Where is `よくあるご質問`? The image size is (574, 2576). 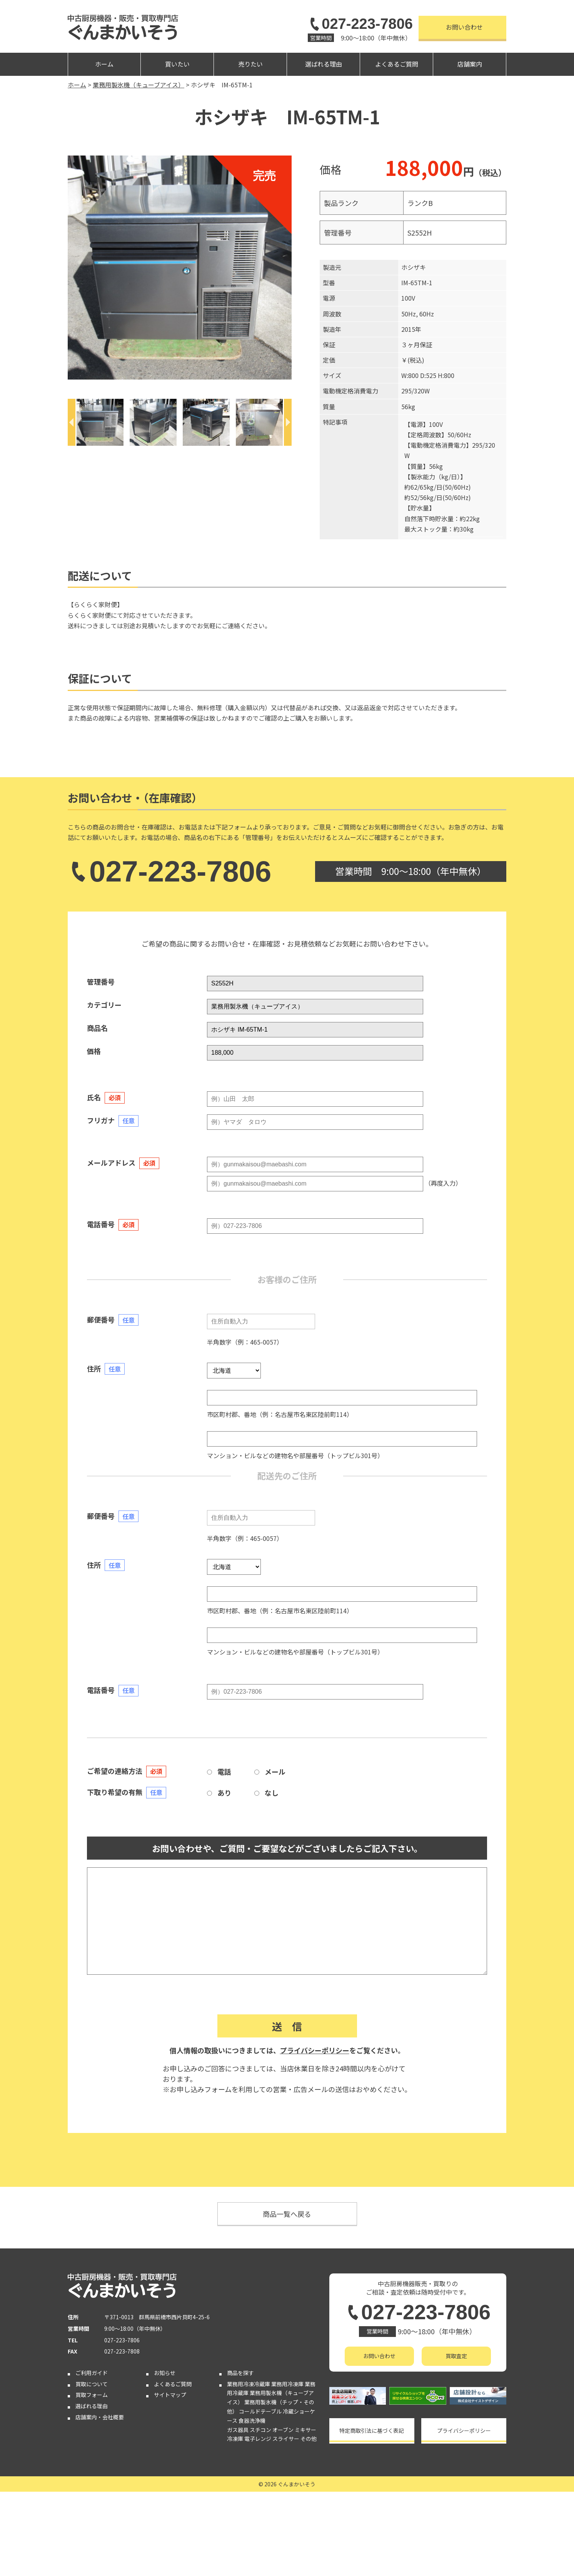 よくあるご質問 is located at coordinates (396, 64).